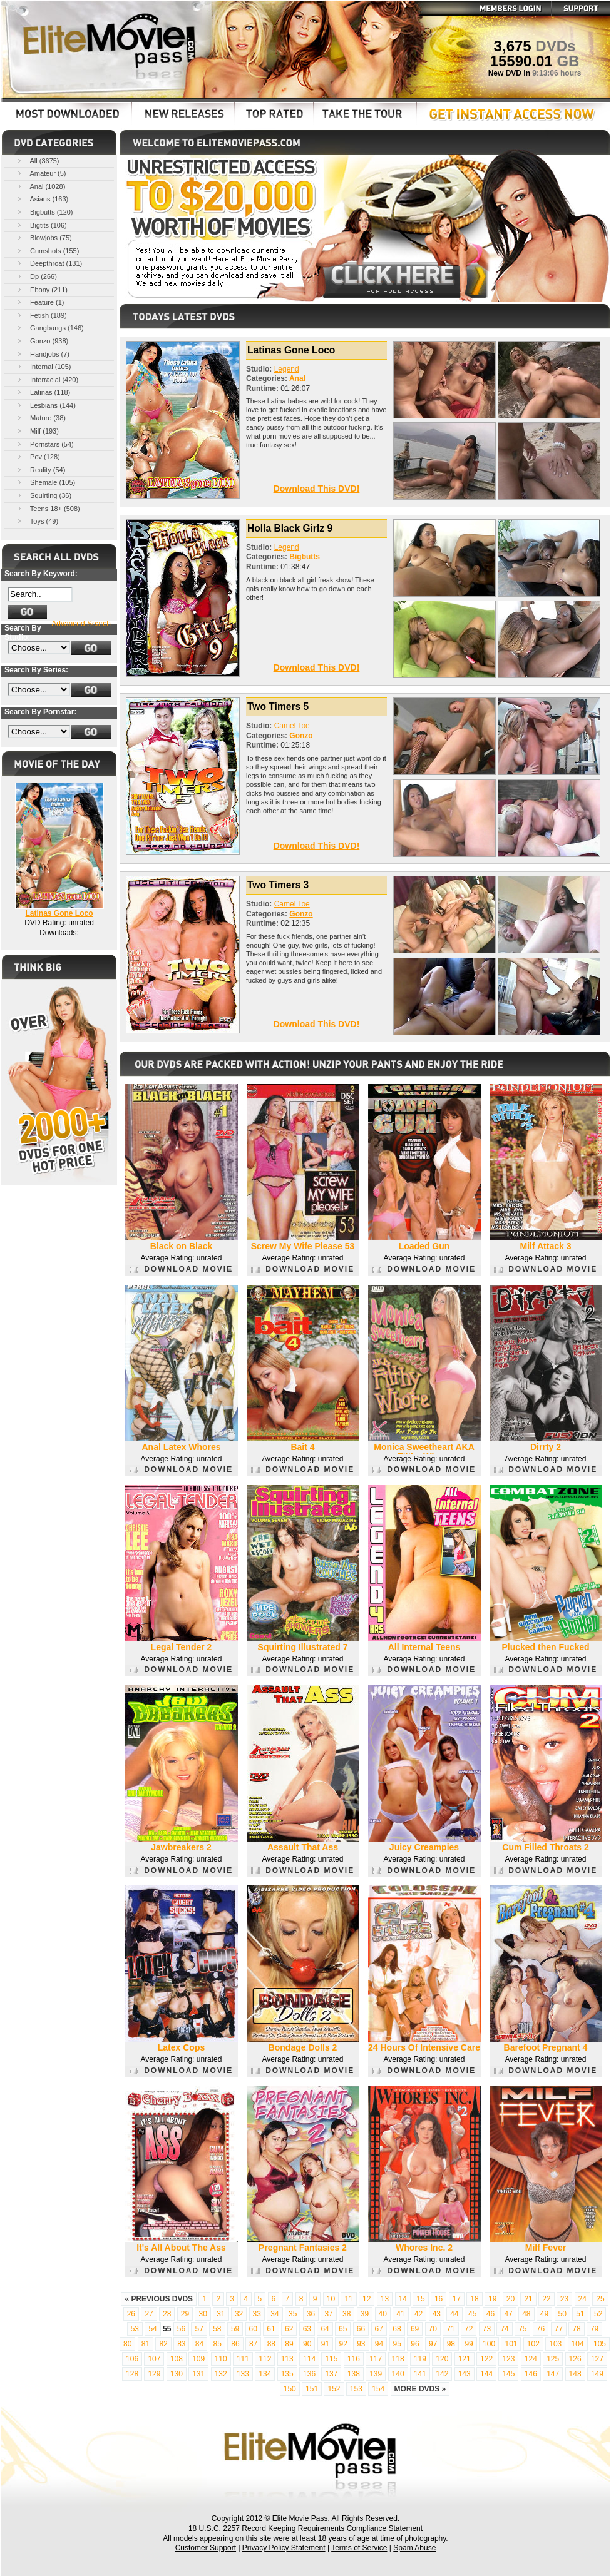 Image resolution: width=611 pixels, height=2576 pixels. Describe the element at coordinates (45, 444) in the screenshot. I see `Pornstars (54)` at that location.